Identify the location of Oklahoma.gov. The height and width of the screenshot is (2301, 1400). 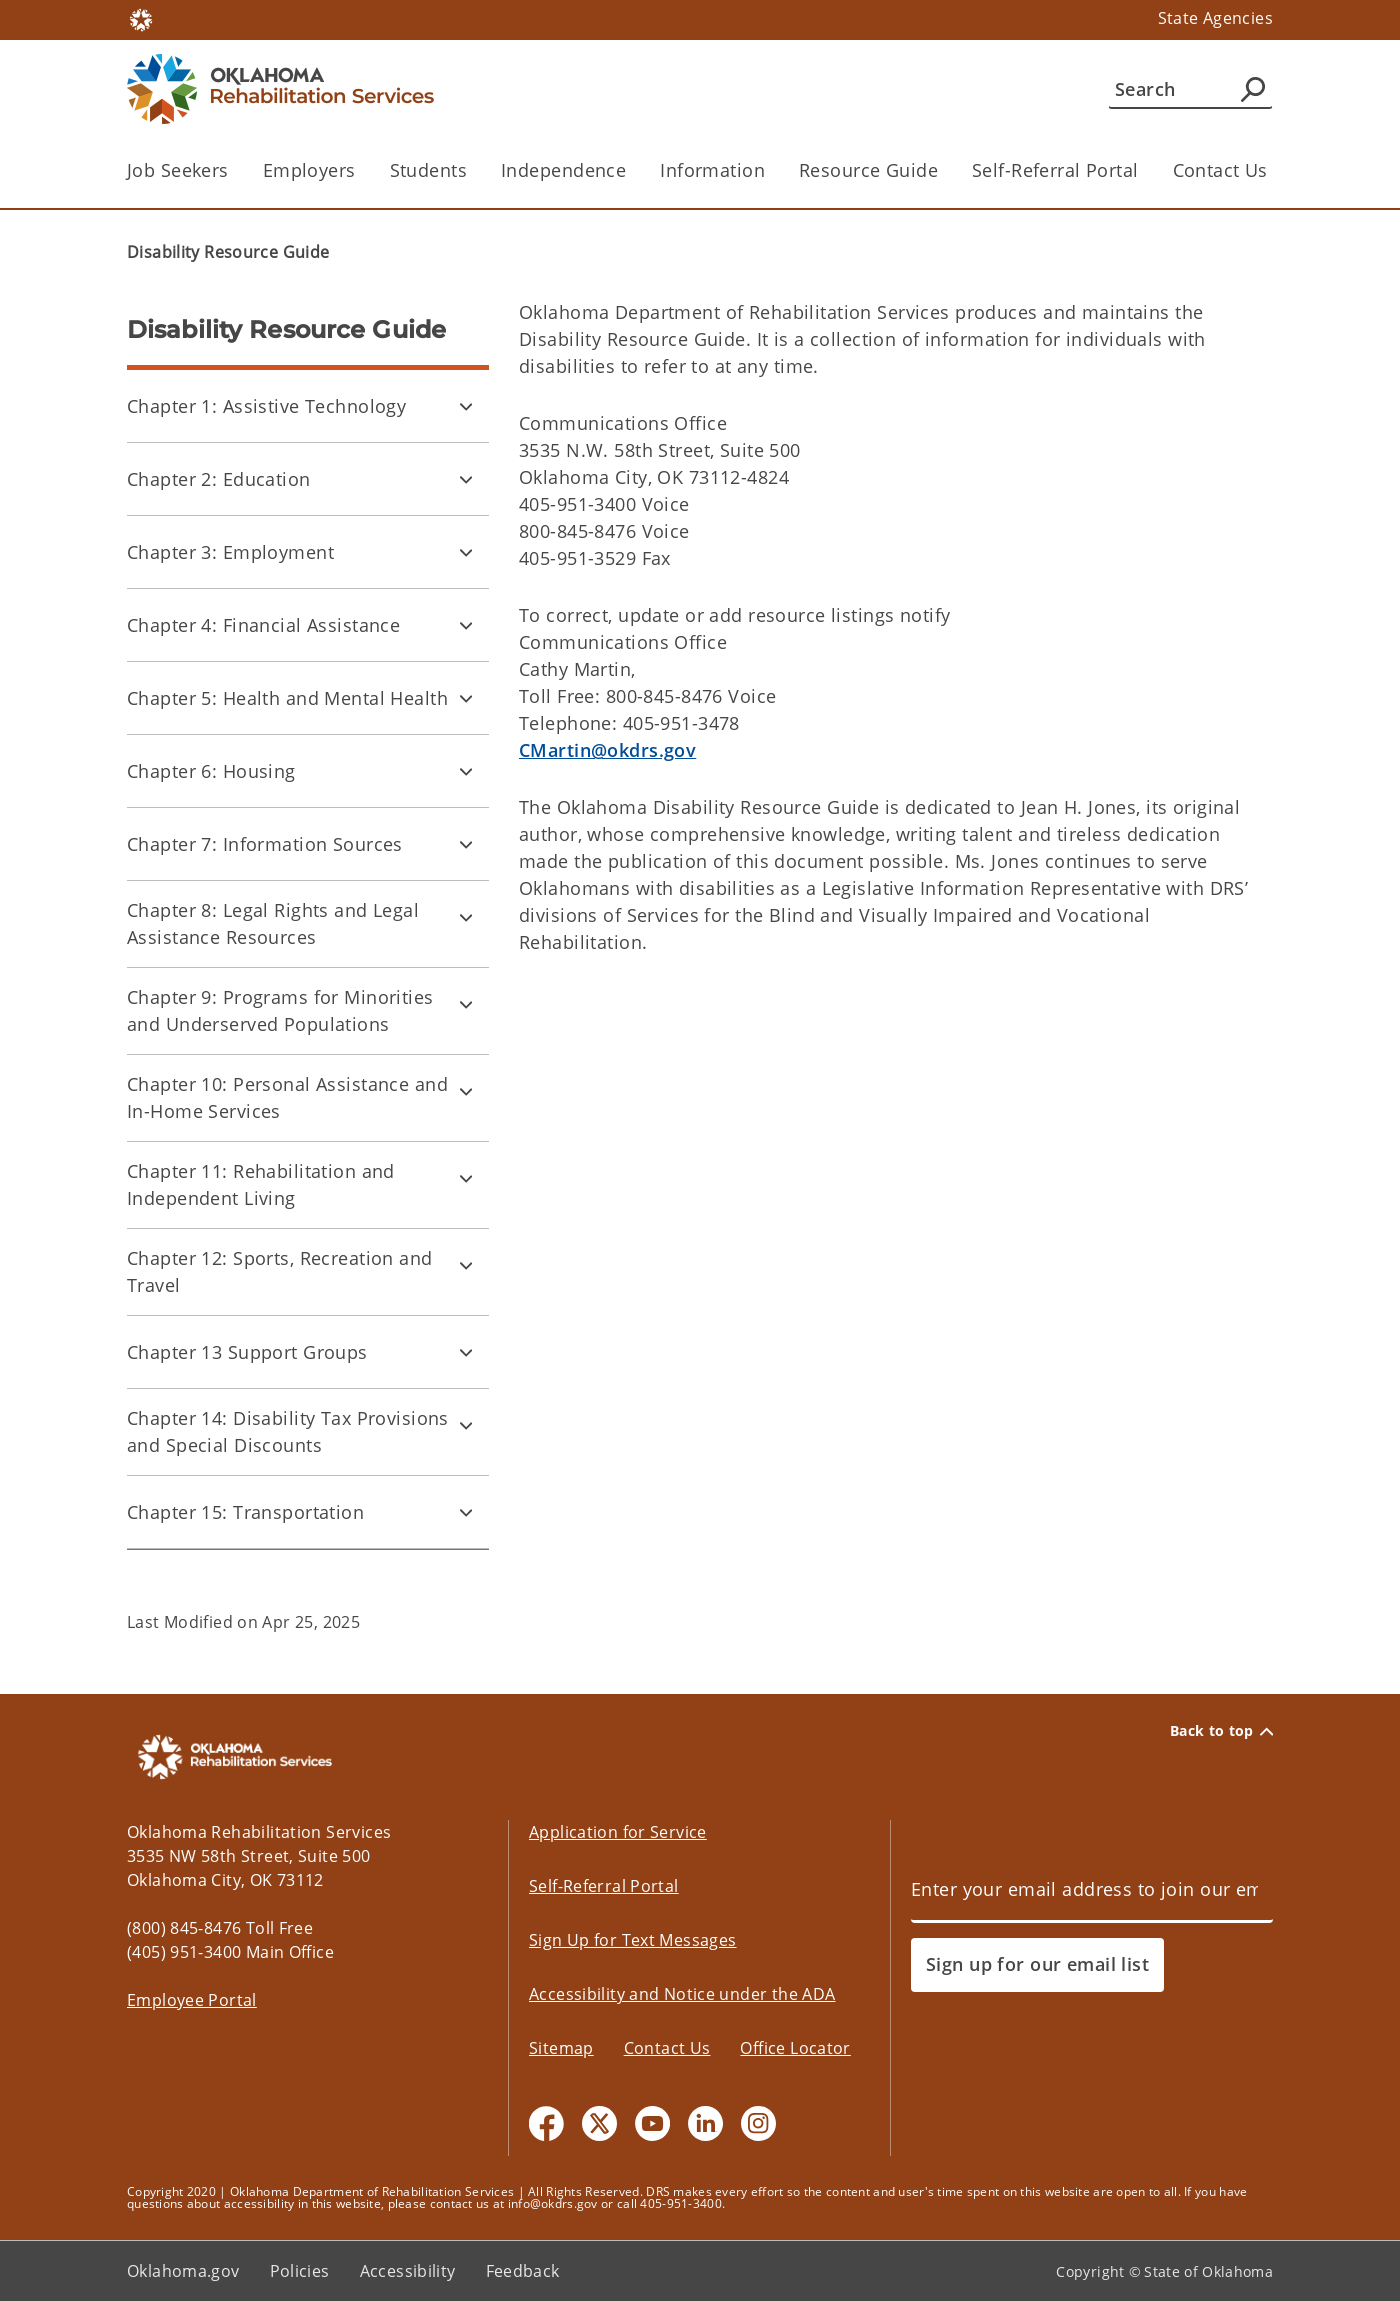
(183, 2271).